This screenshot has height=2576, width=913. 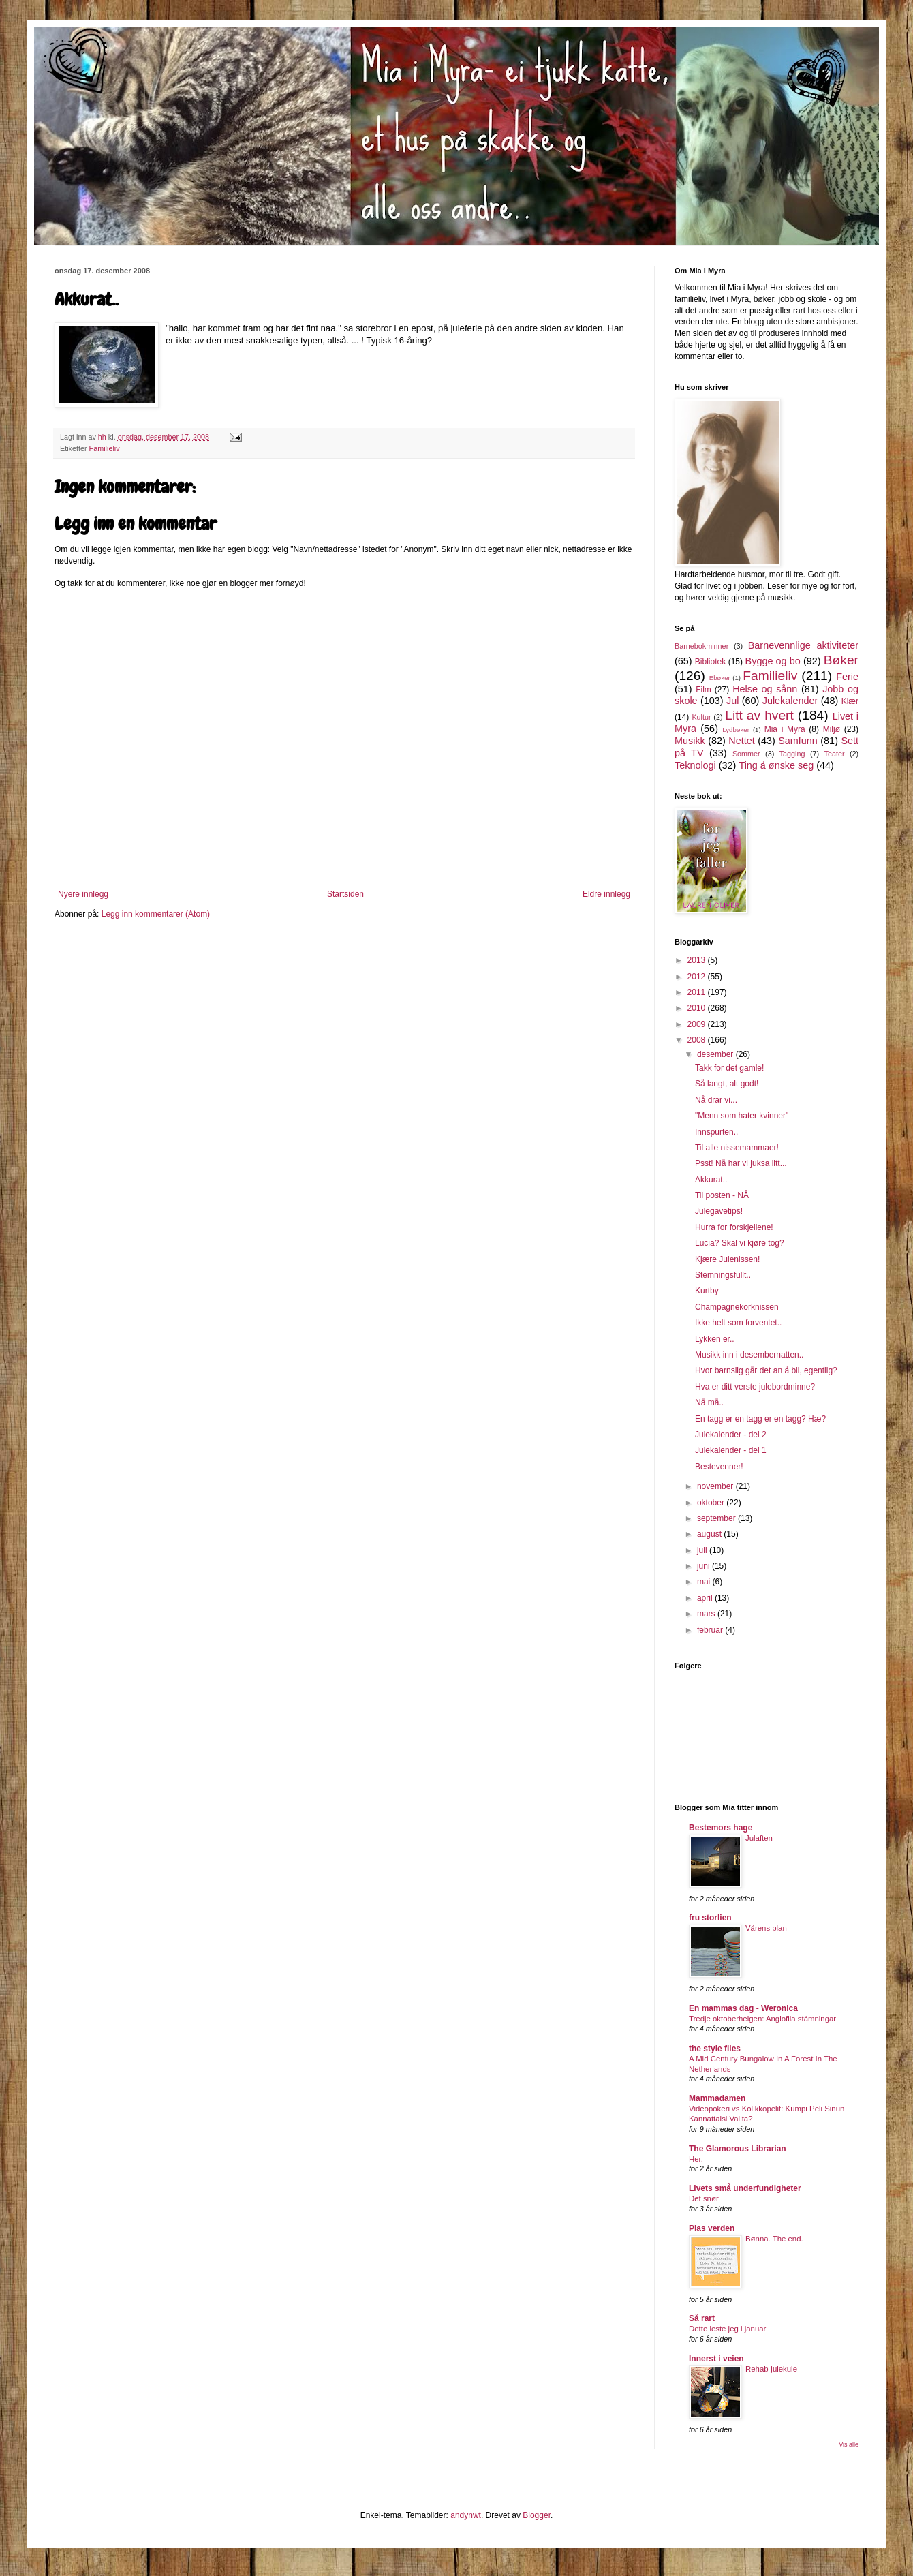 What do you see at coordinates (707, 1290) in the screenshot?
I see `Kurtby` at bounding box center [707, 1290].